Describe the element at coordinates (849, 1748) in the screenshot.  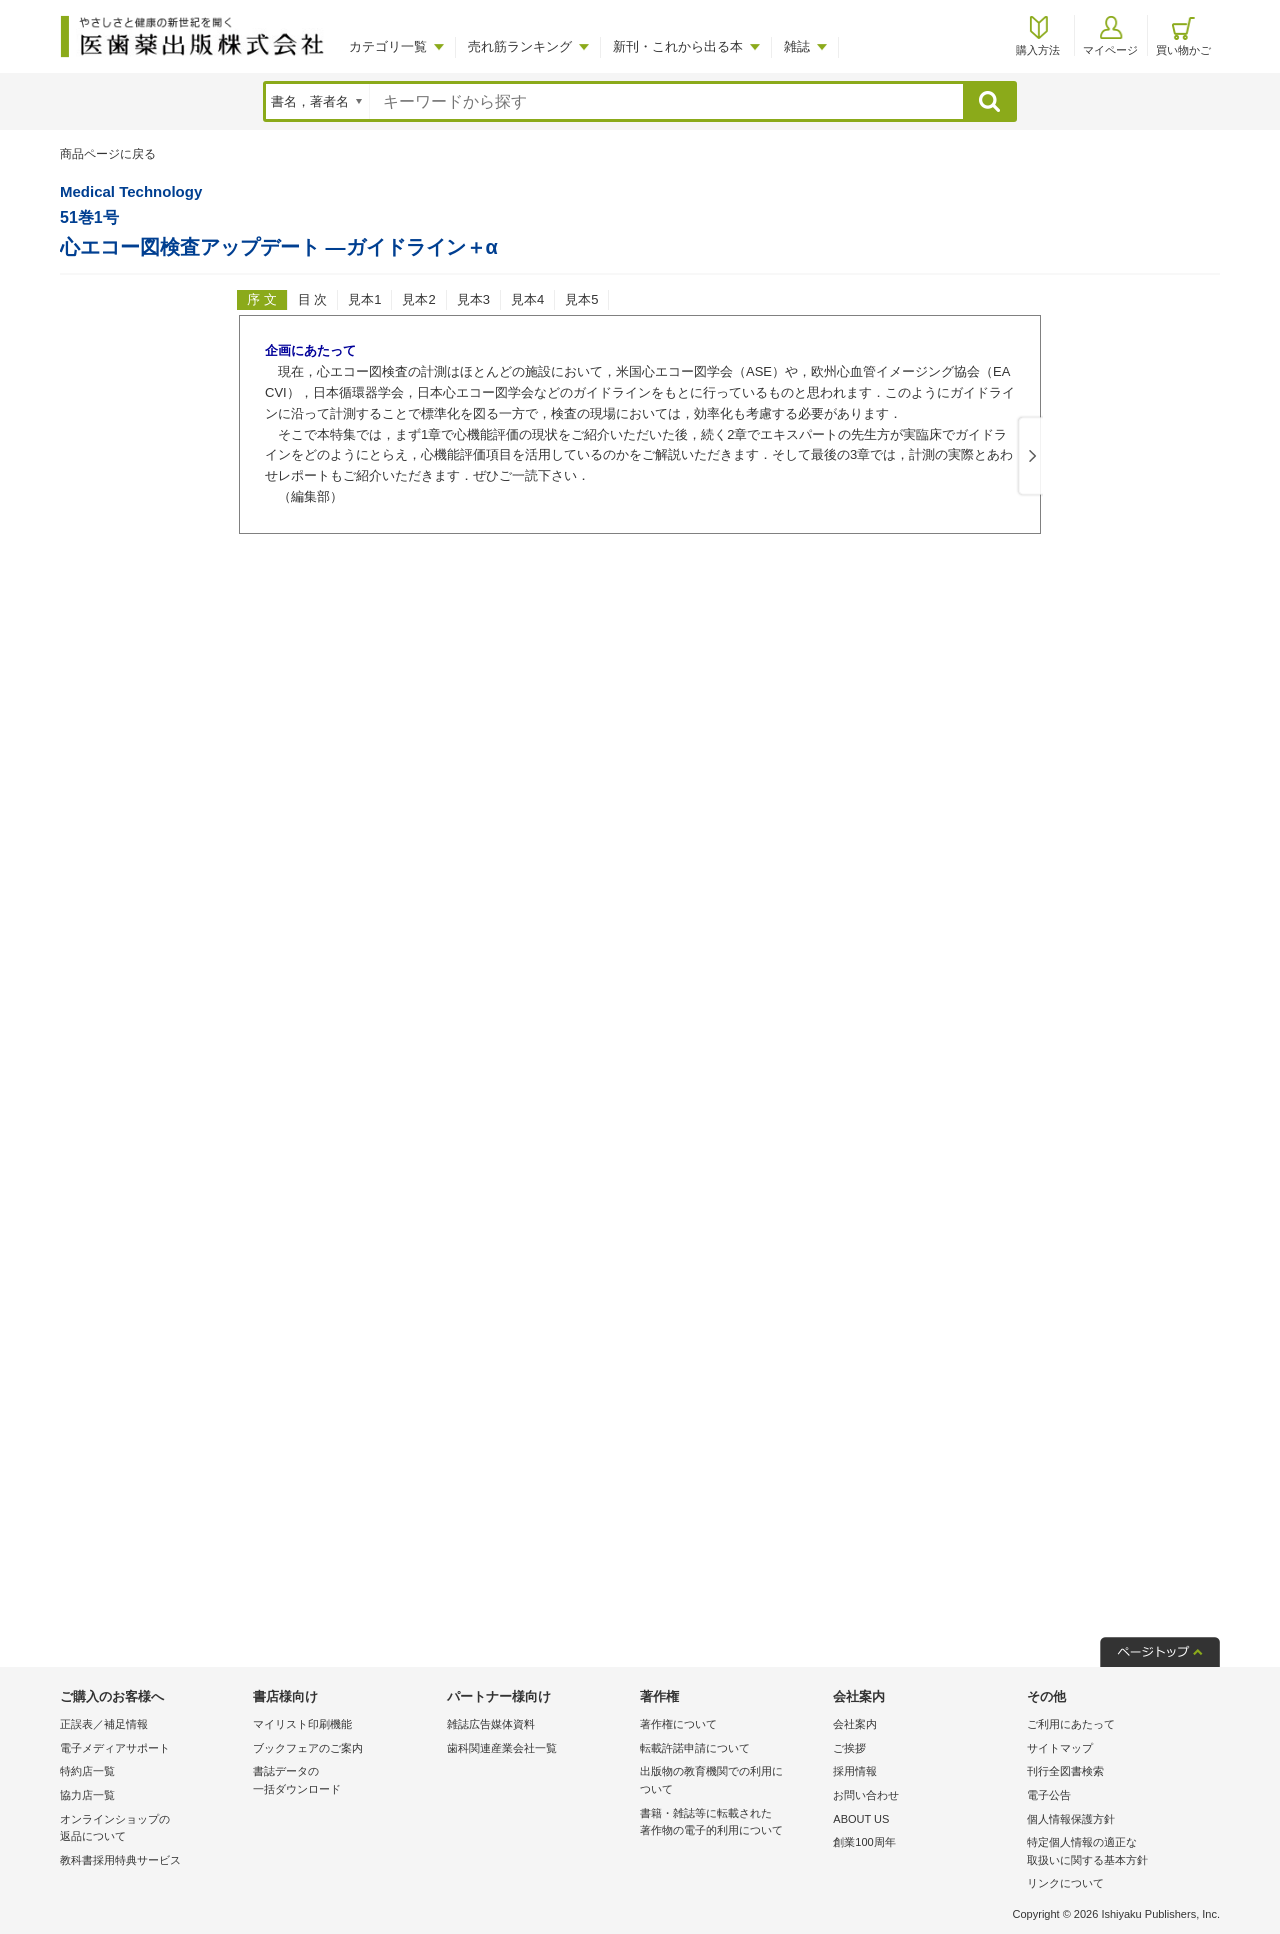
I see `ご挨拶` at that location.